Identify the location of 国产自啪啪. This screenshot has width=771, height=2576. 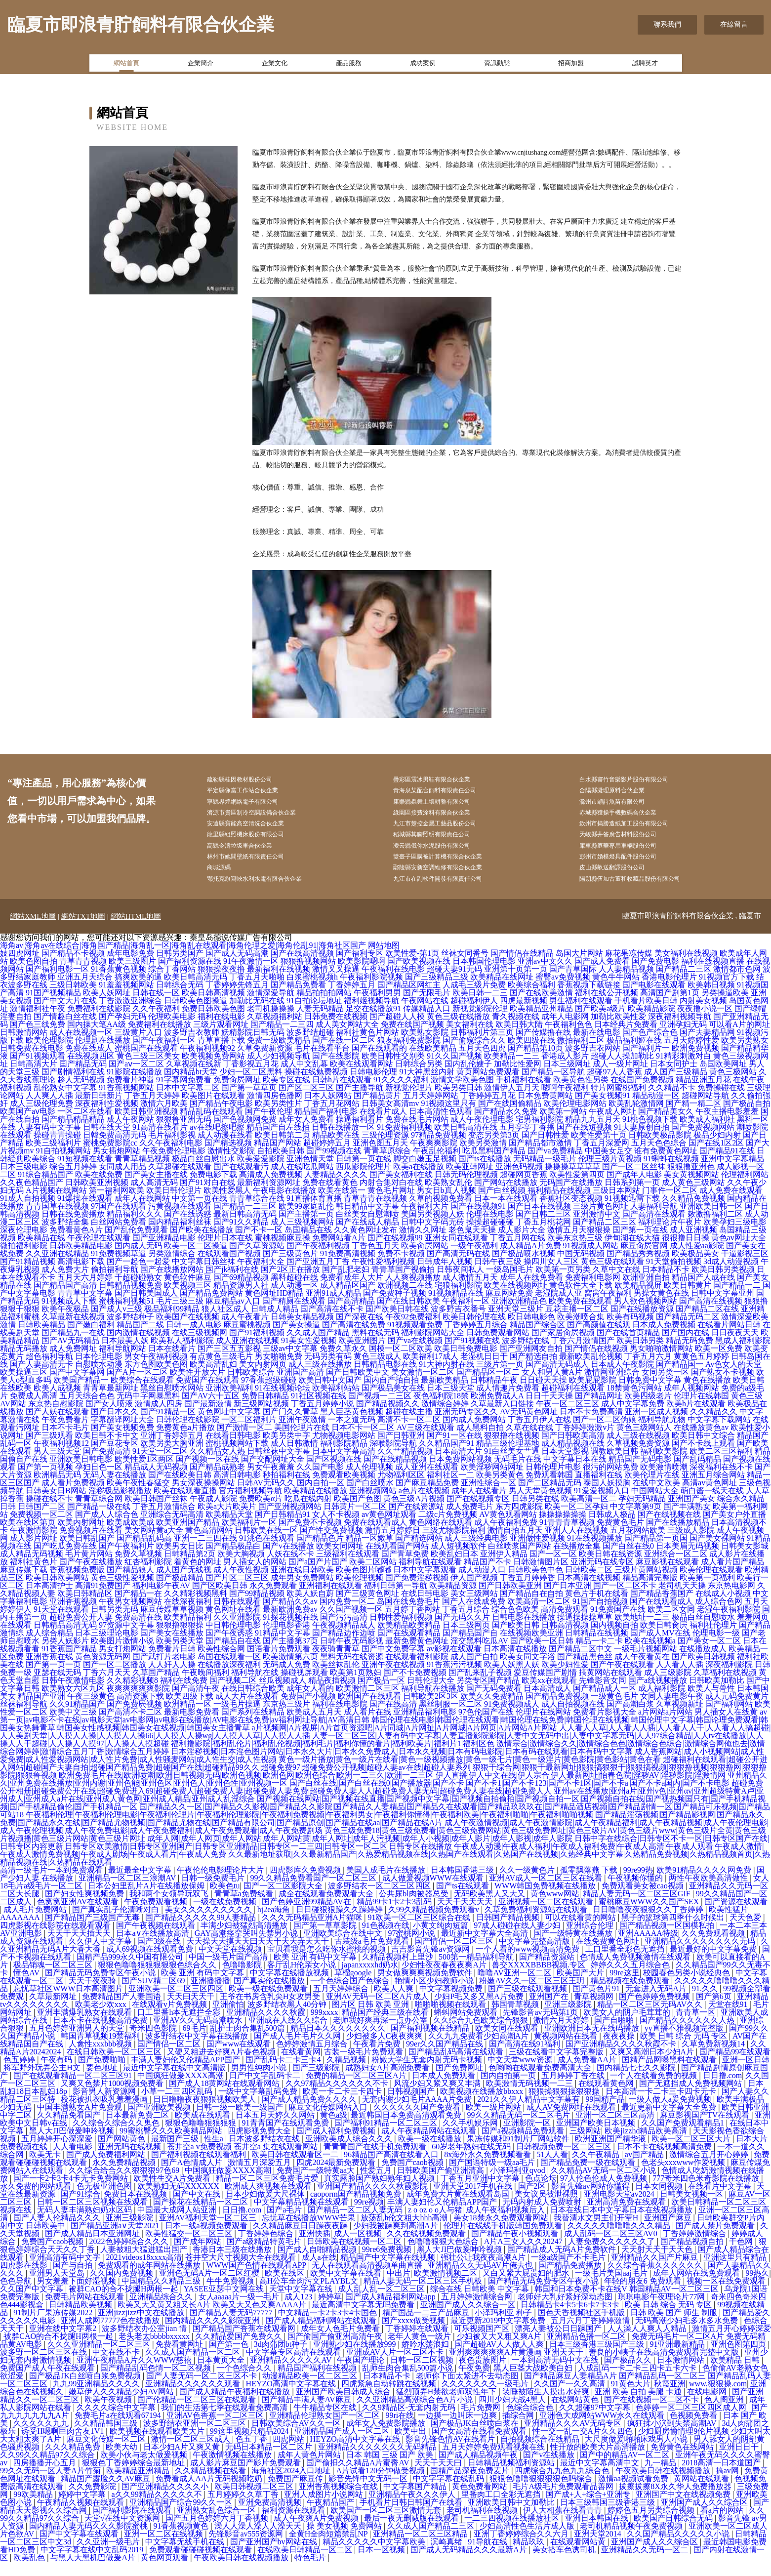
(615, 2034).